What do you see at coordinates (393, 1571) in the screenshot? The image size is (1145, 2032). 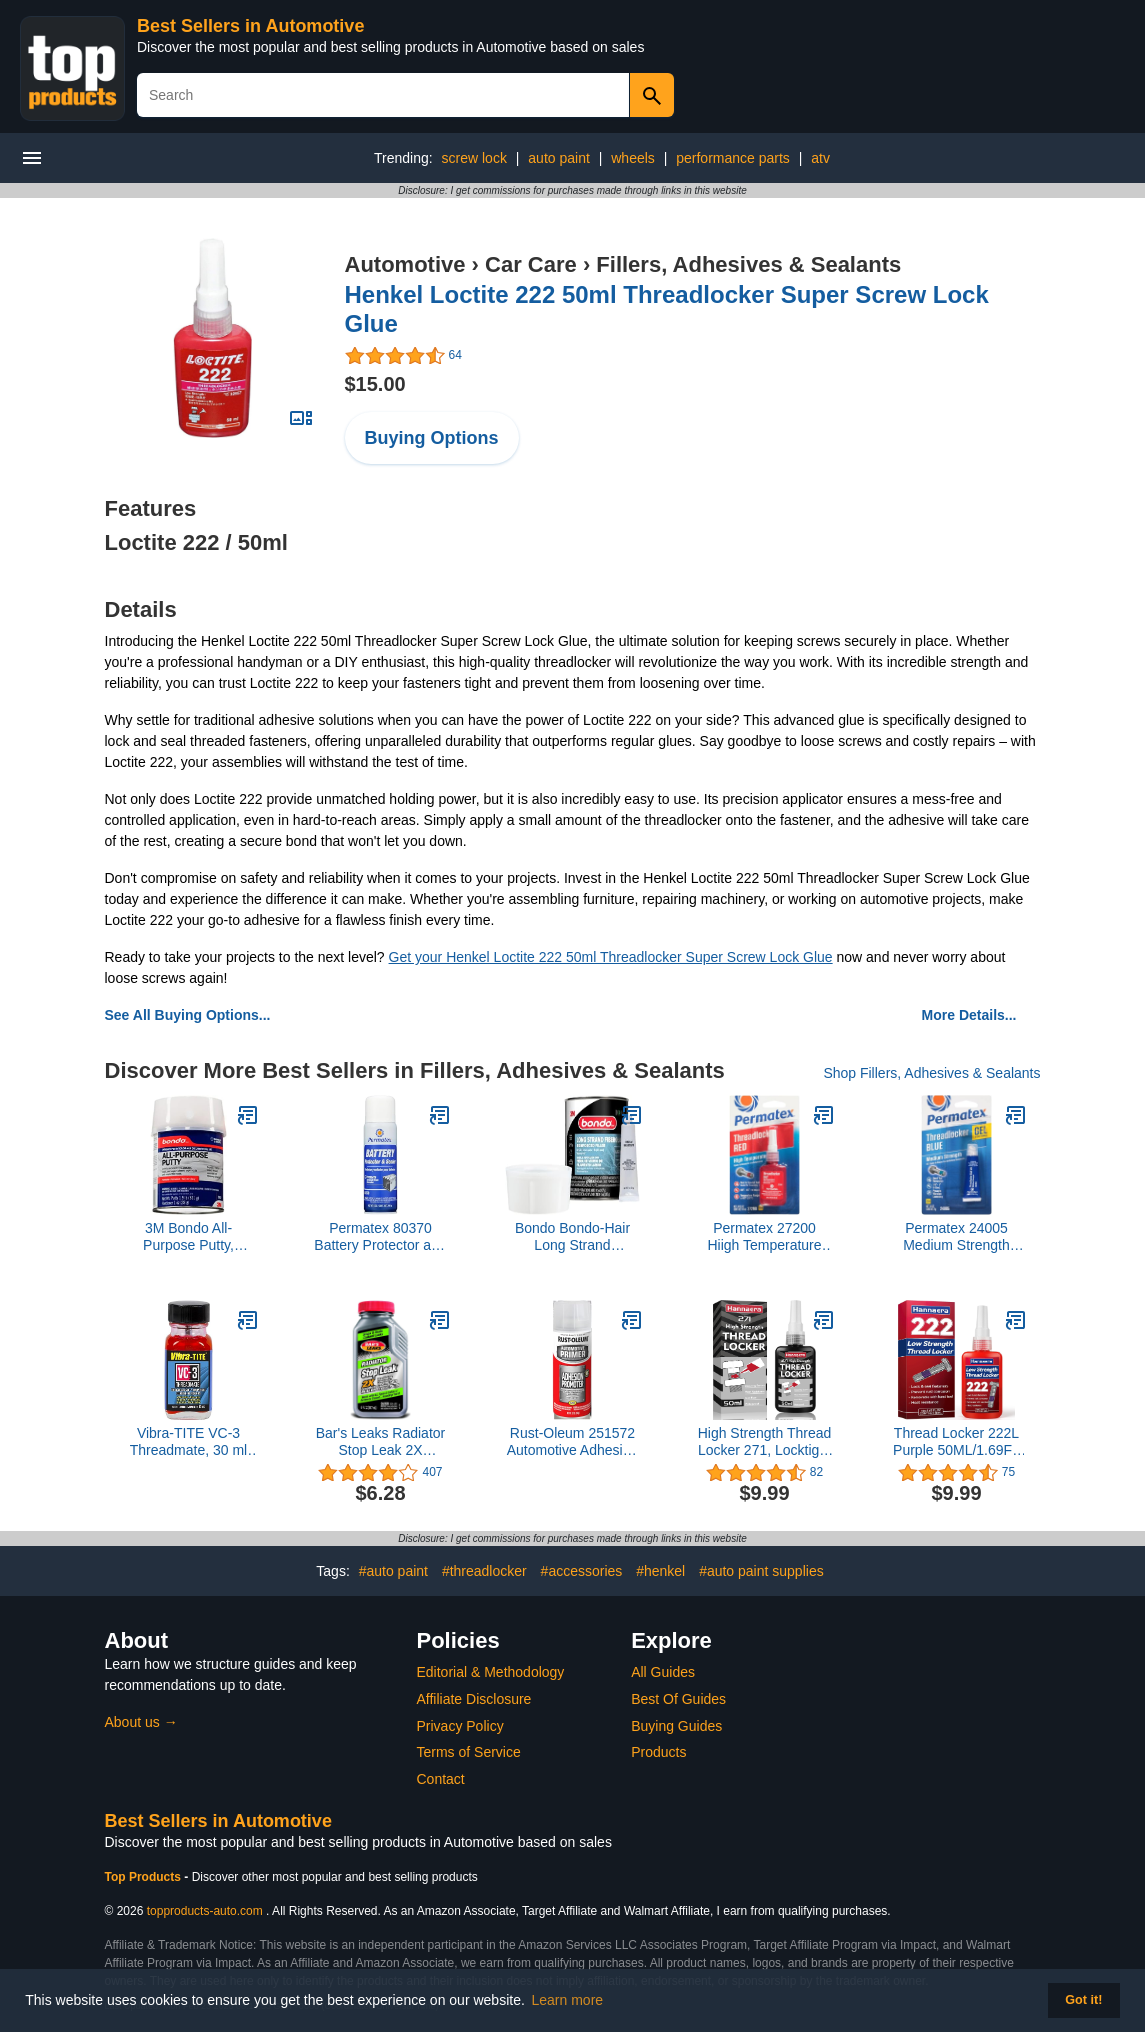 I see `#auto paint` at bounding box center [393, 1571].